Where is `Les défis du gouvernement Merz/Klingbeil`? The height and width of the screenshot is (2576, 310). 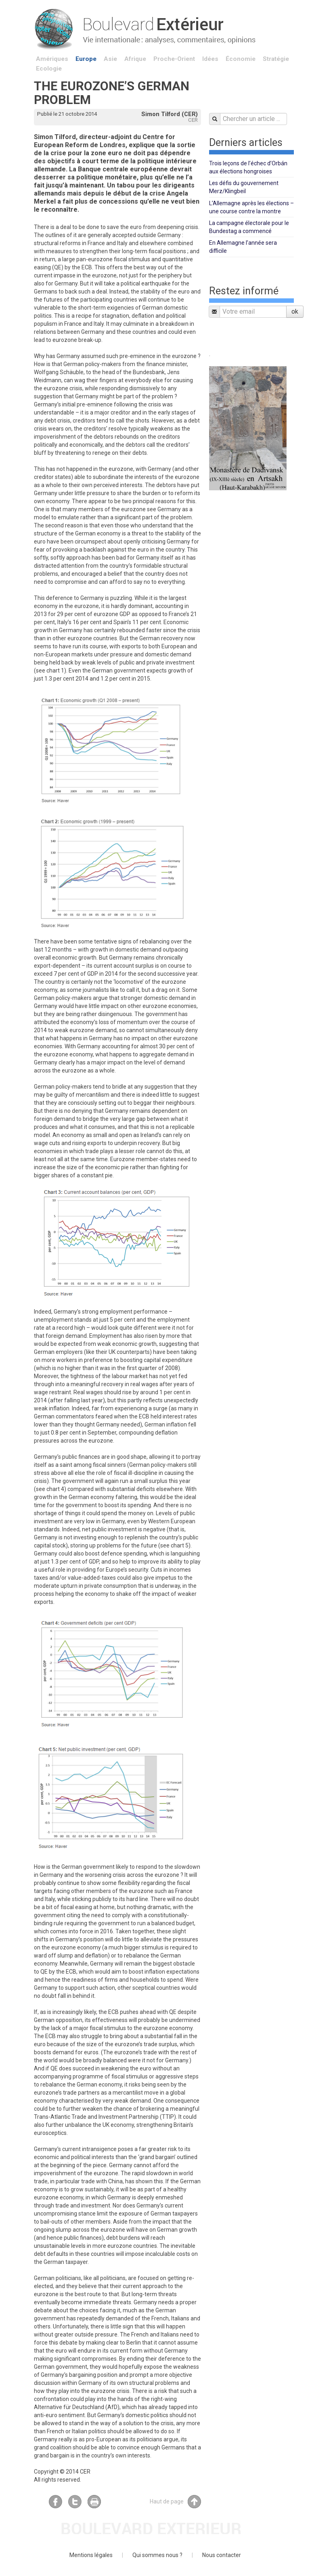
Les défis du gouvernement Merz/Klingbeil is located at coordinates (244, 187).